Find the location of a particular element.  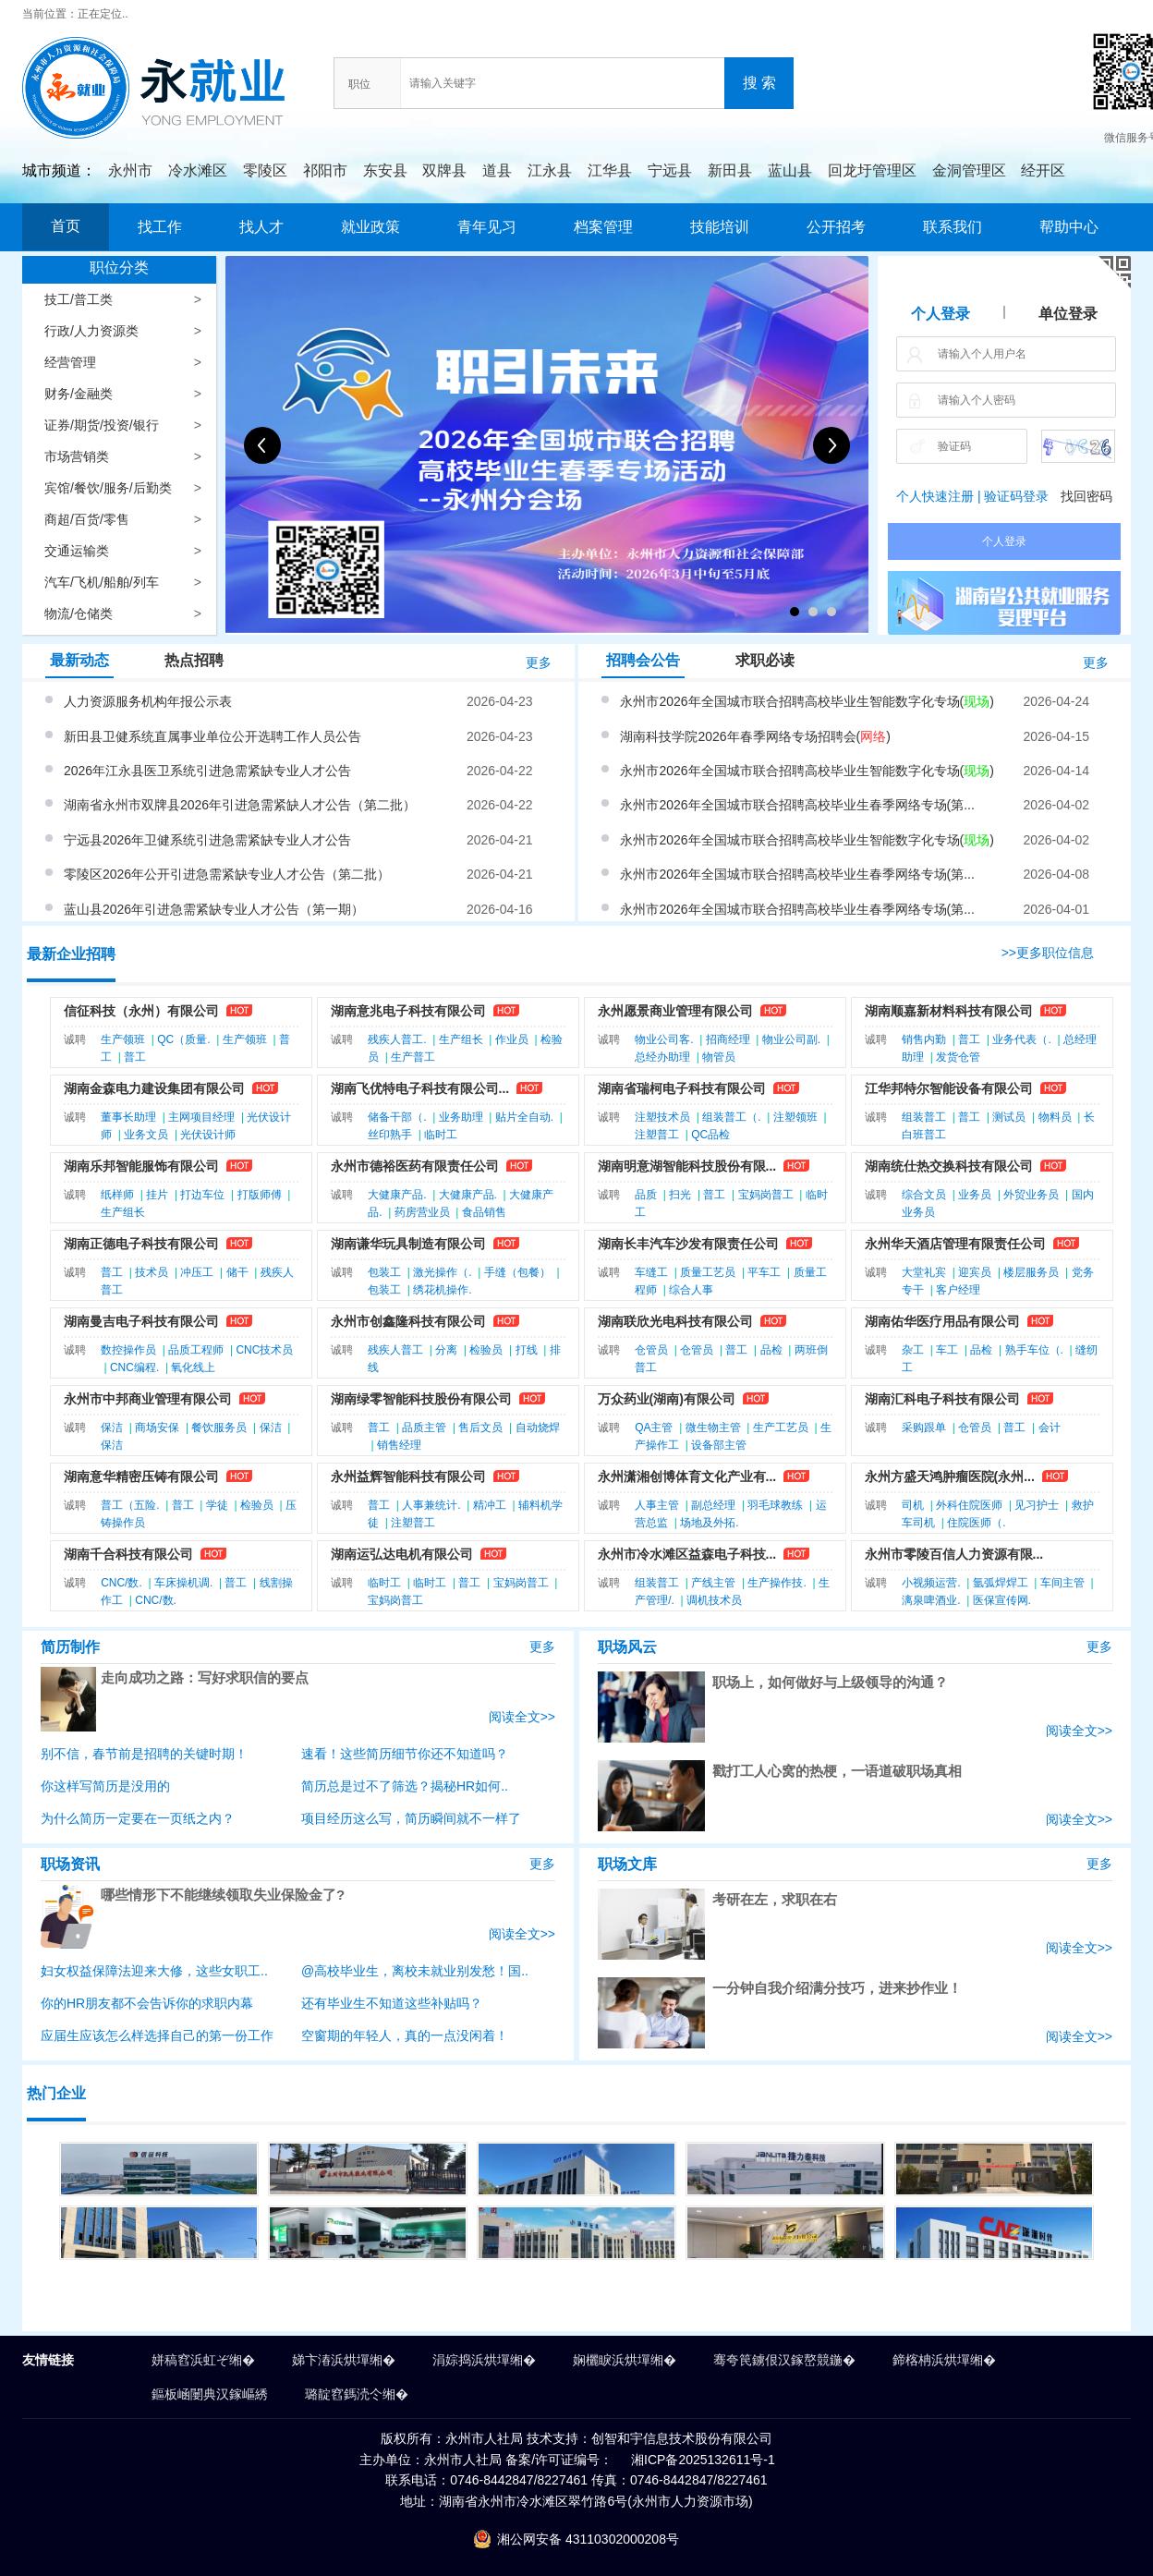

娣卞湷浜烘墠缃� is located at coordinates (343, 2359).